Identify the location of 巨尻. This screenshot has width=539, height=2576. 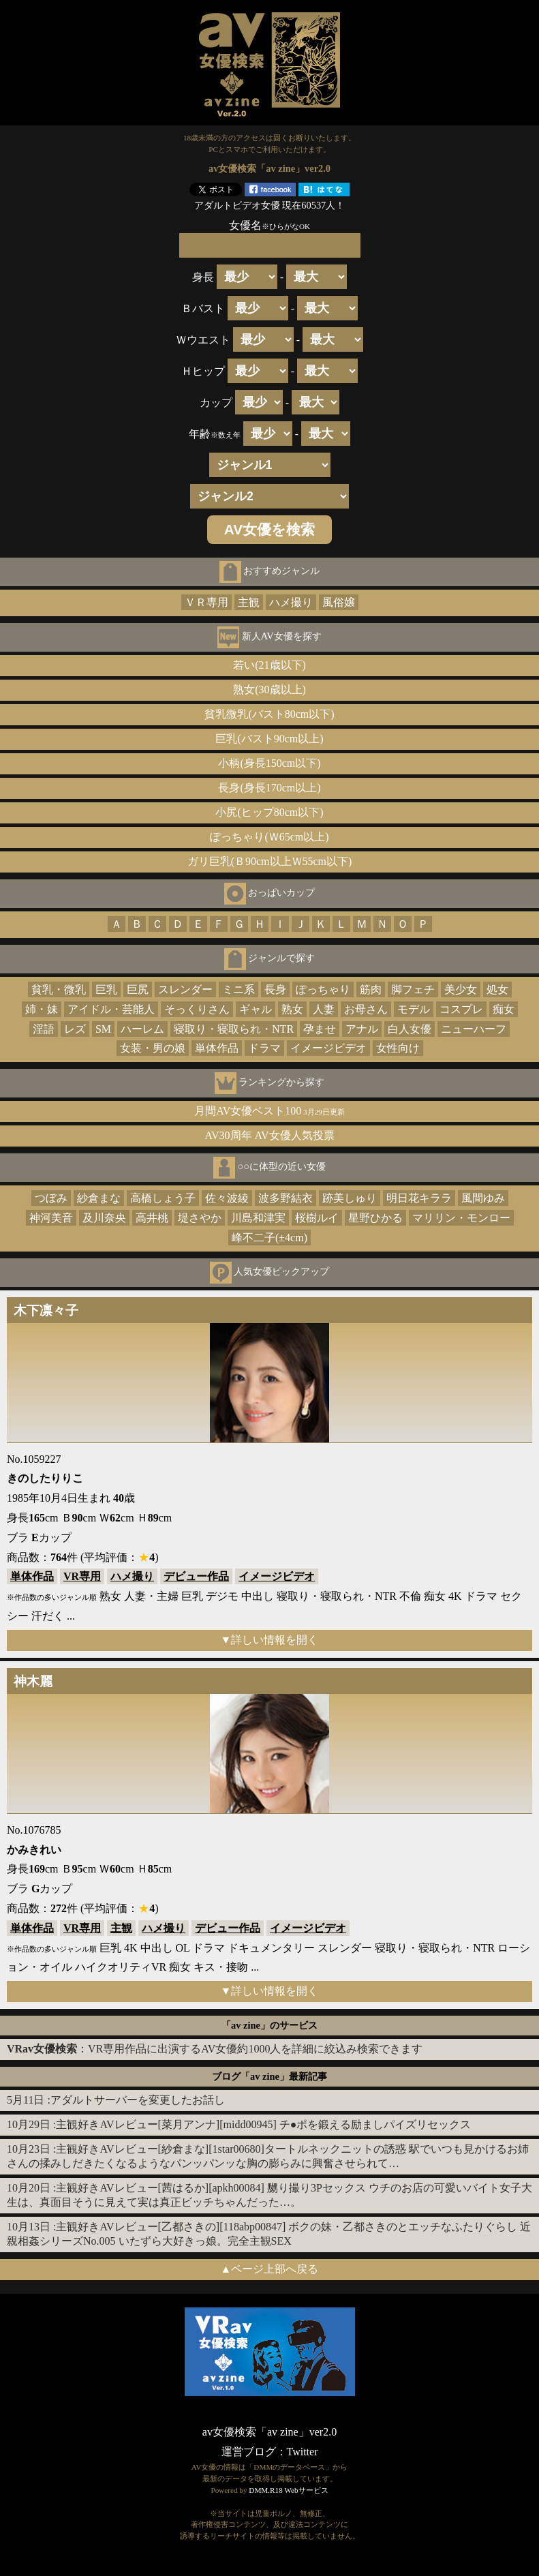
(138, 989).